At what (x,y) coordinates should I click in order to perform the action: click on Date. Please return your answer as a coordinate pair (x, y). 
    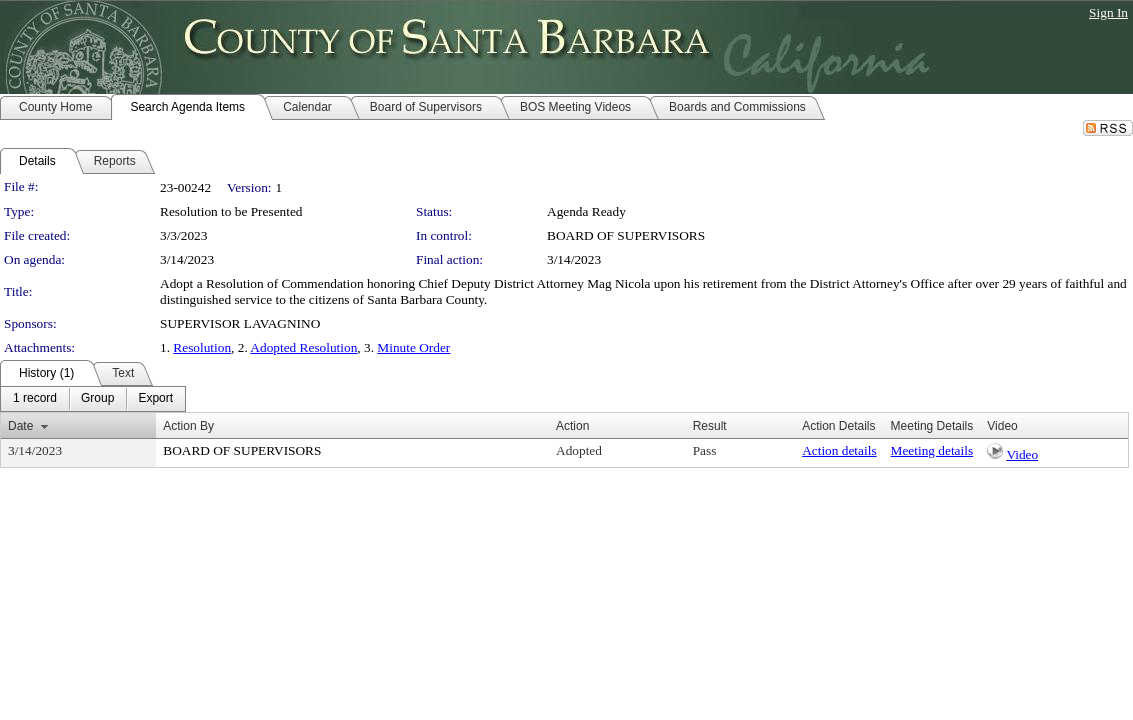
    Looking at the image, I should click on (20, 426).